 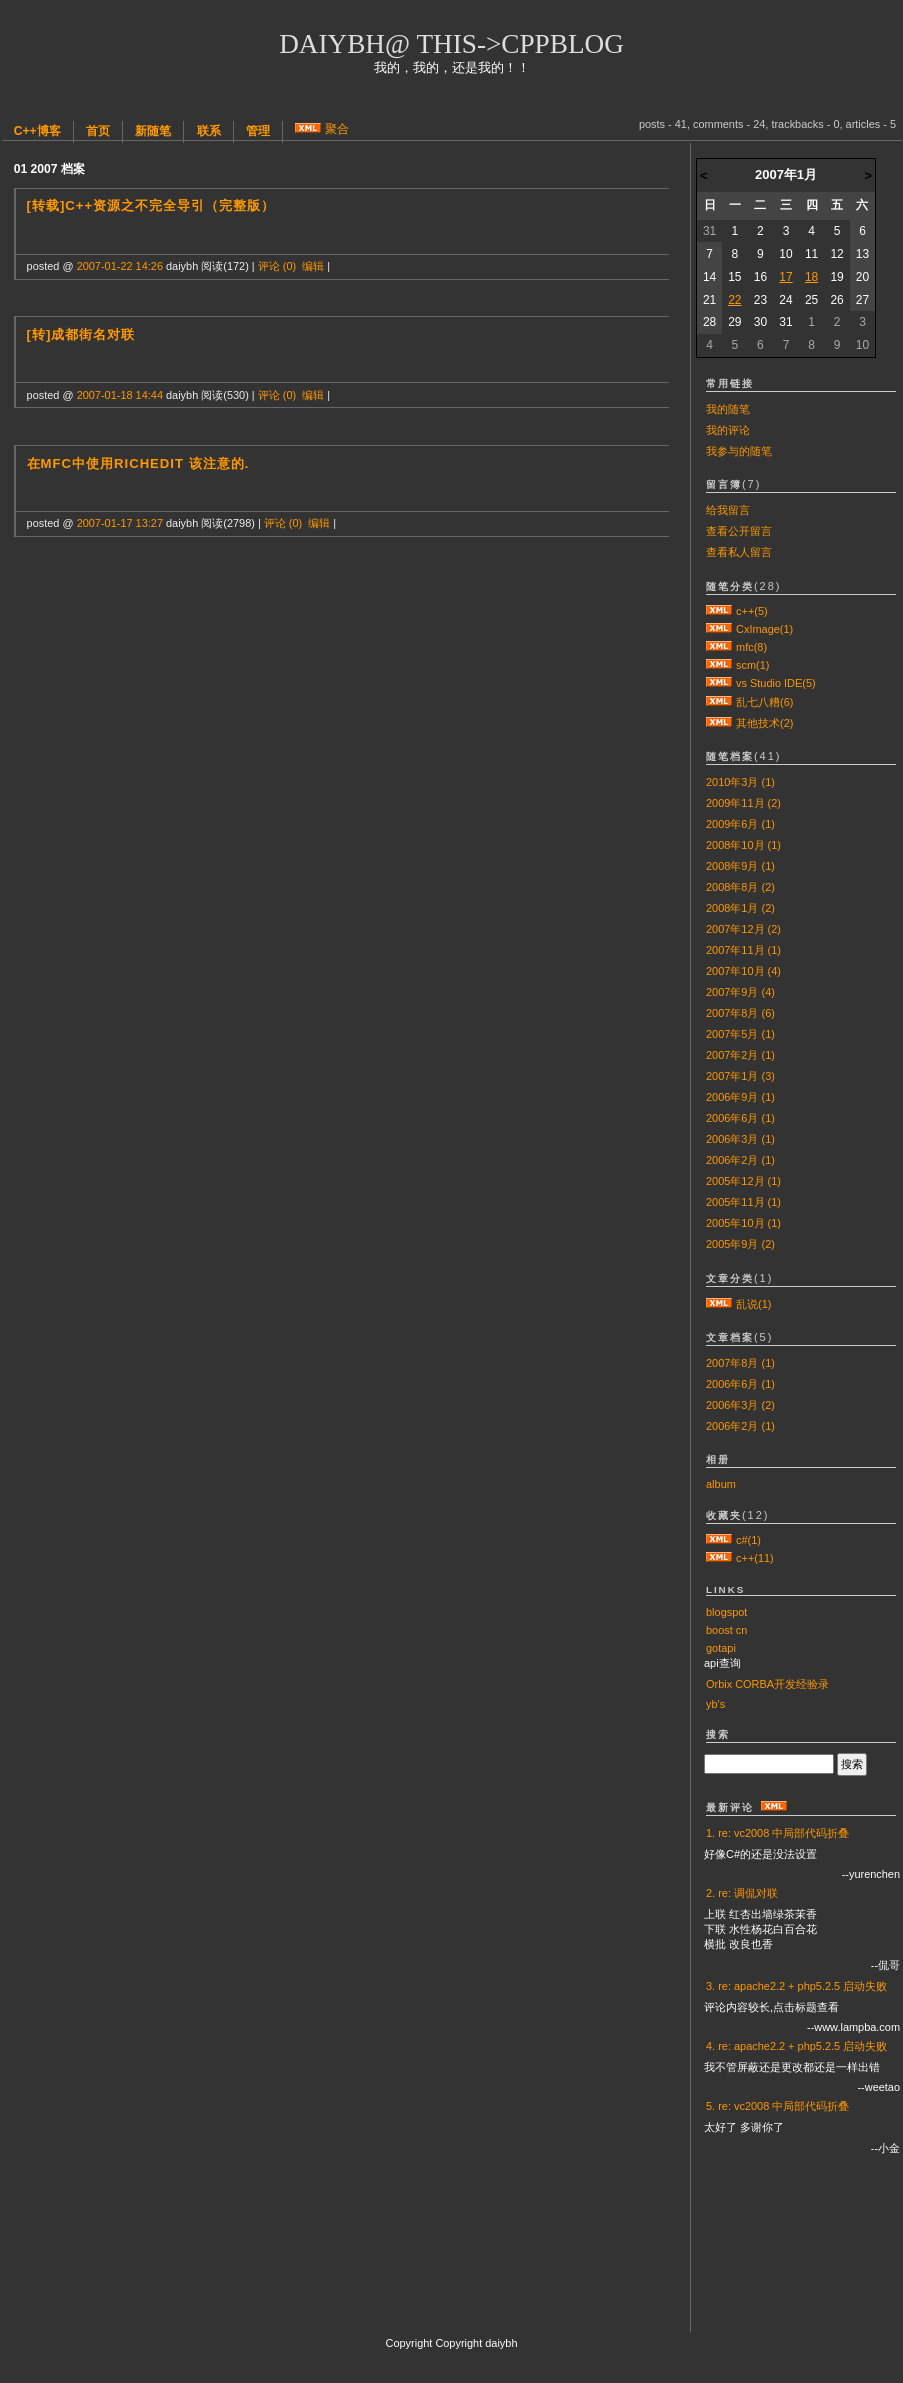 I want to click on mfc(8), so click(x=751, y=647).